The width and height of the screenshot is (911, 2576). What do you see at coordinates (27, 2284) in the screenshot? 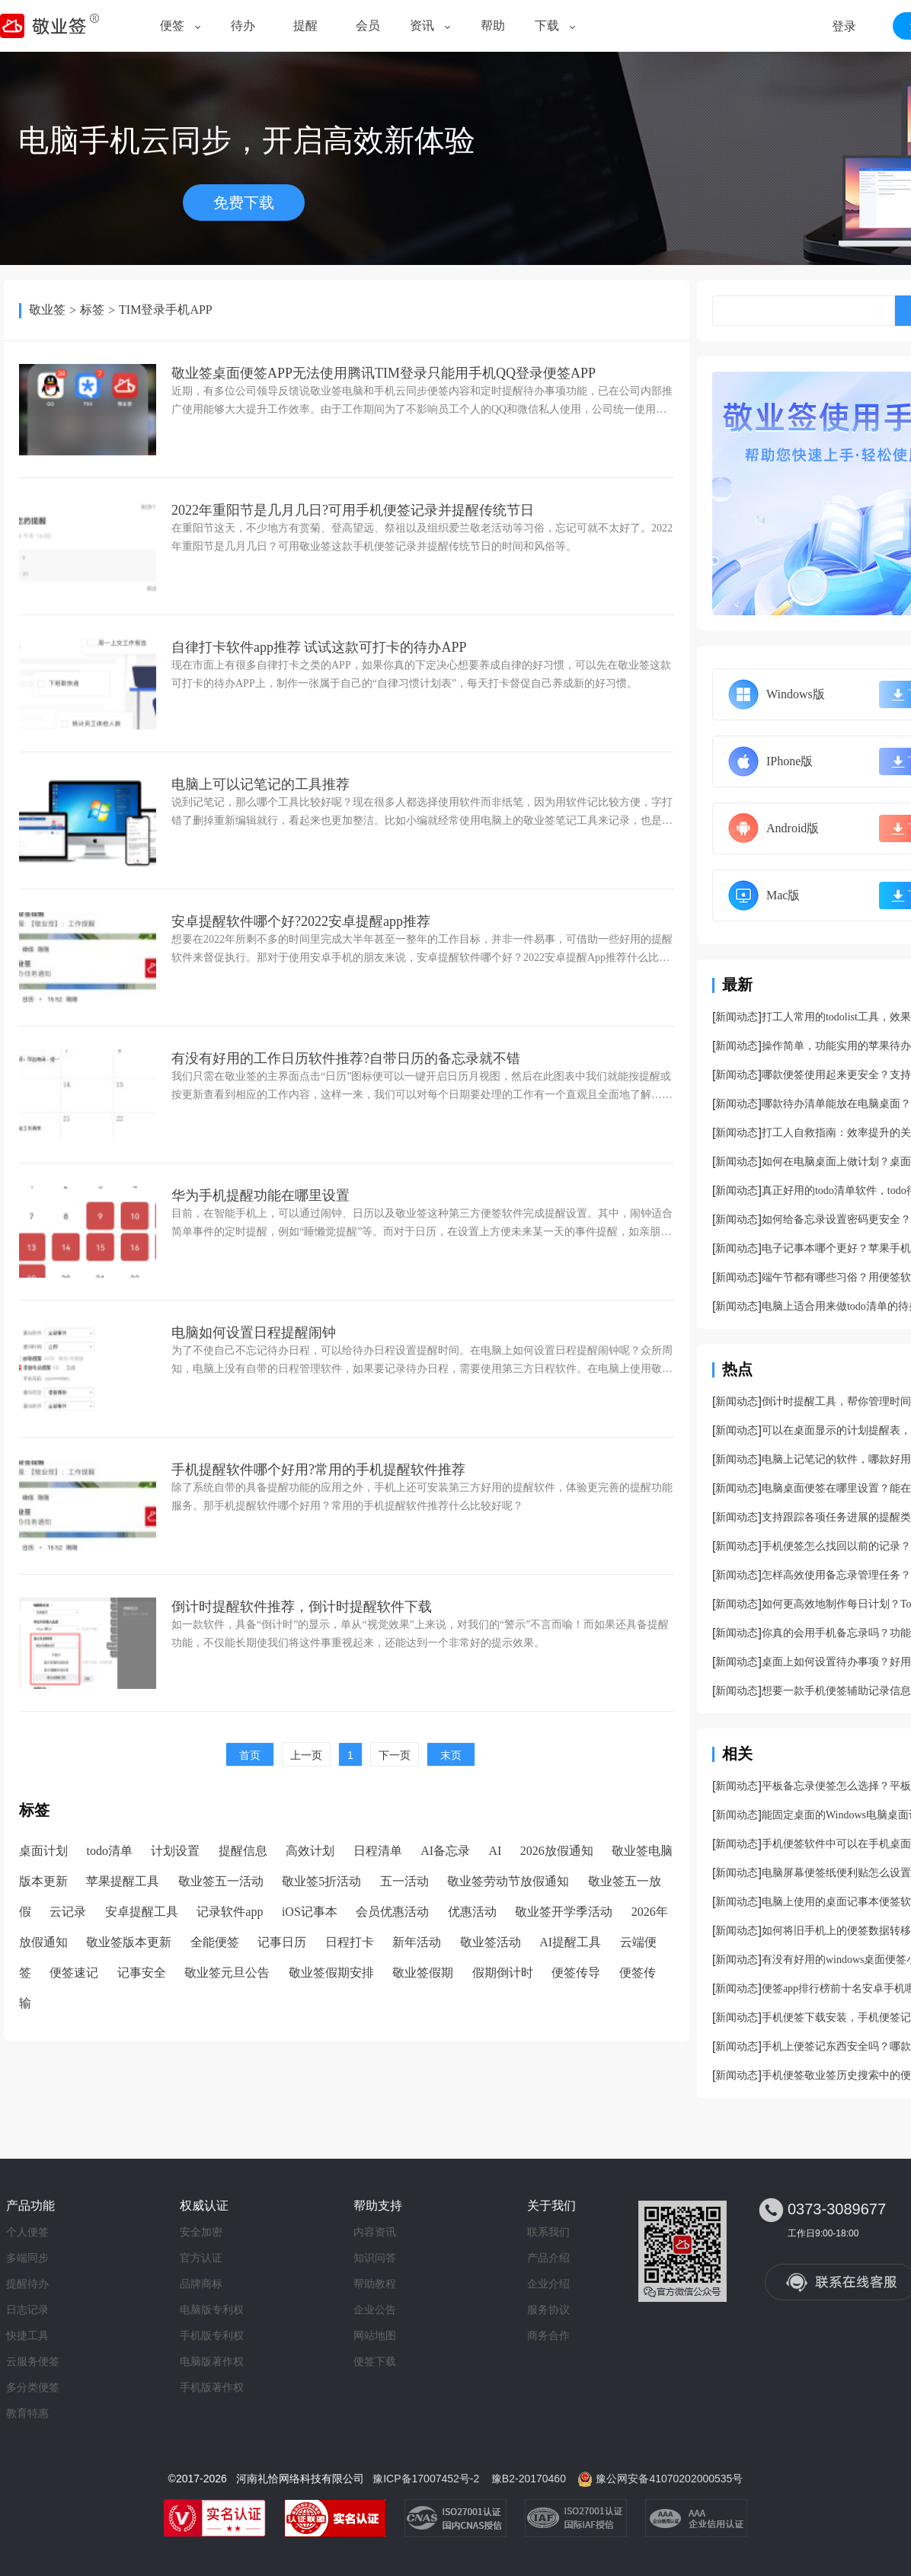
I see `提醒待办` at bounding box center [27, 2284].